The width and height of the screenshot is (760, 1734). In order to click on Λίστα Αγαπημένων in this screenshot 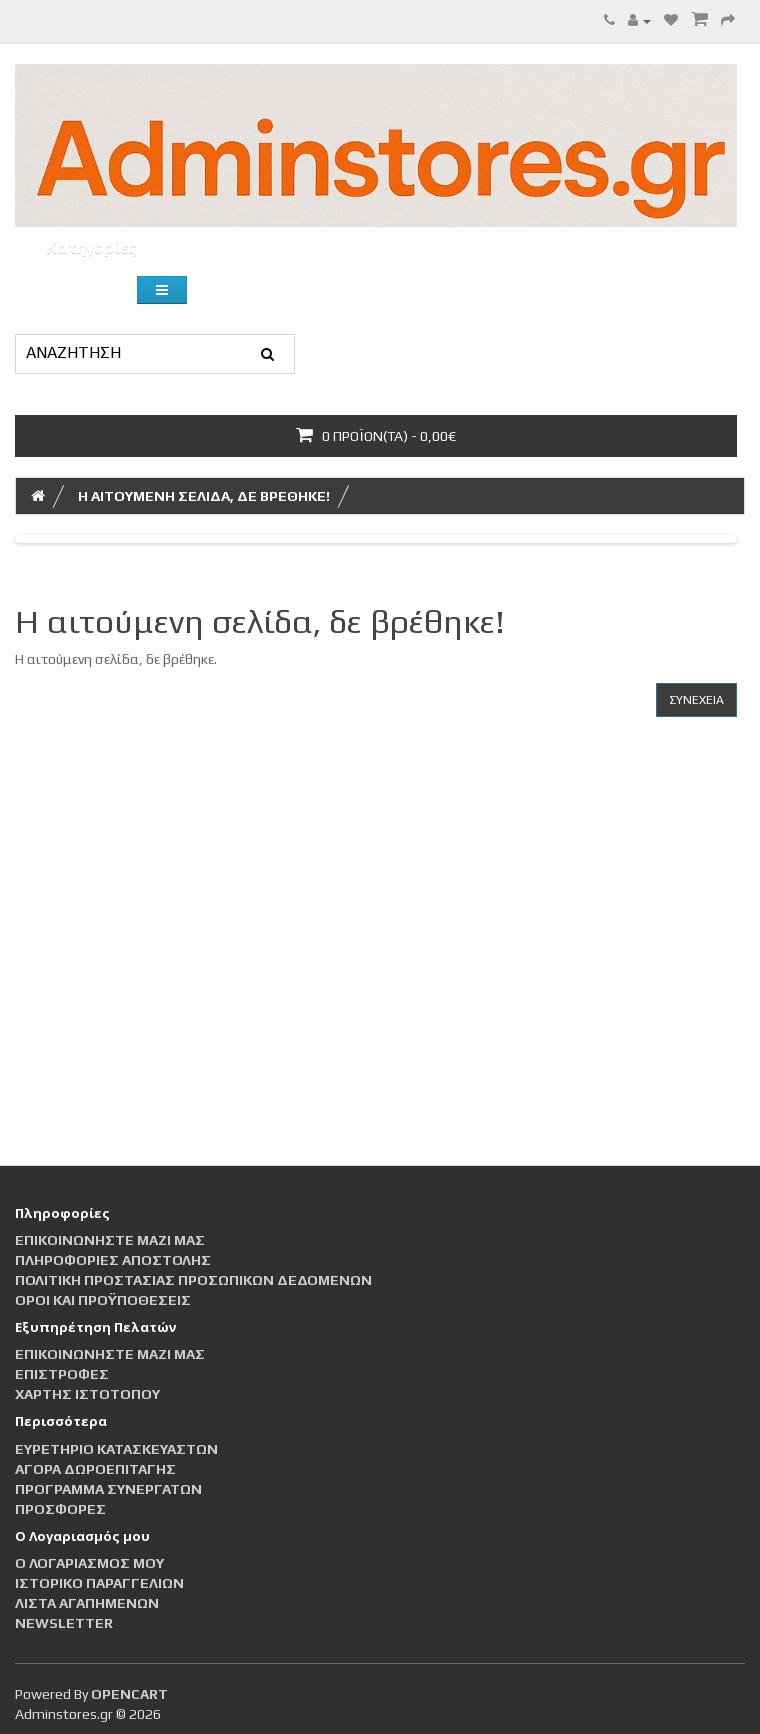, I will do `click(87, 1603)`.